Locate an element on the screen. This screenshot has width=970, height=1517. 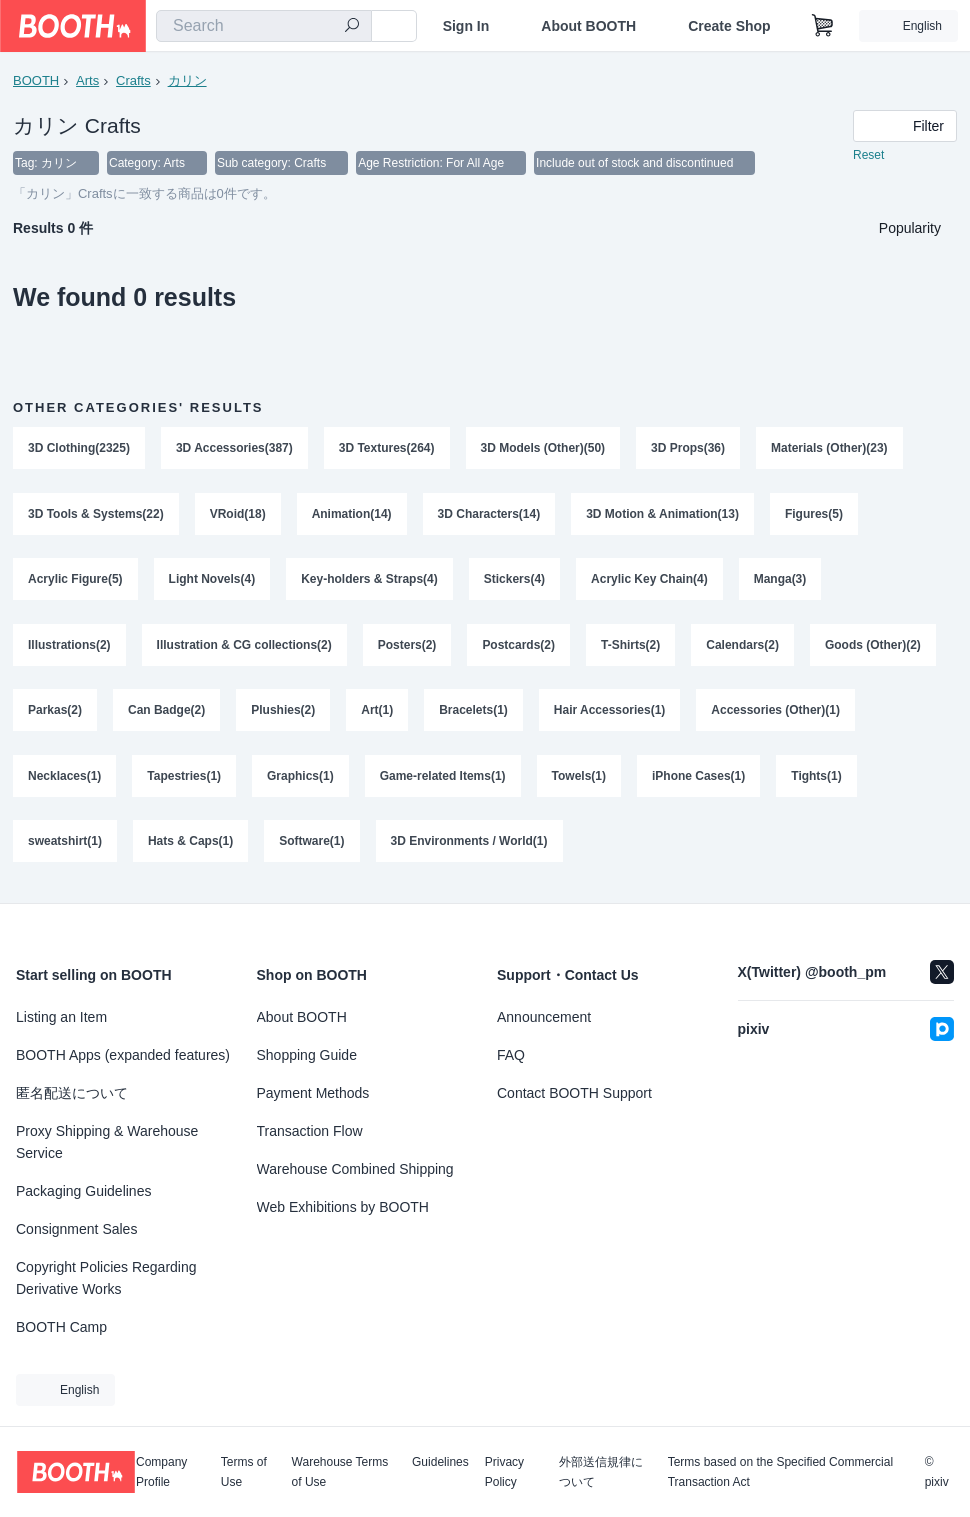
Reset is located at coordinates (868, 156).